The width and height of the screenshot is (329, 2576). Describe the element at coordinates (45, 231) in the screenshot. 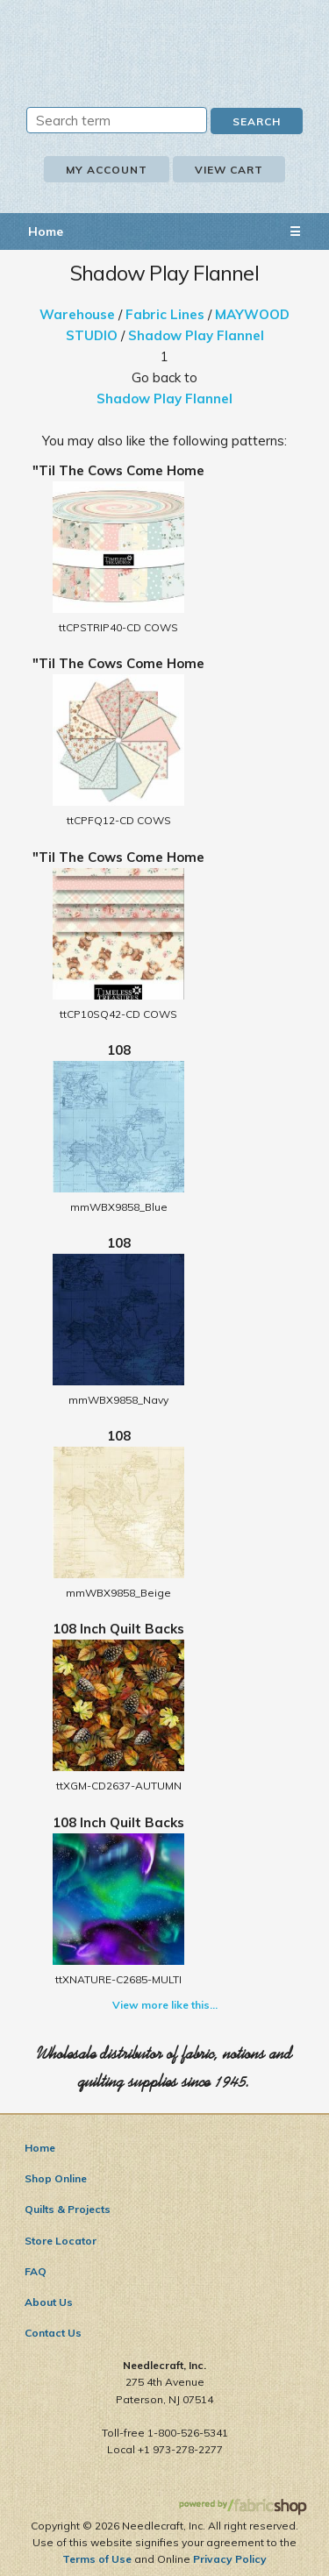

I see `Home` at that location.